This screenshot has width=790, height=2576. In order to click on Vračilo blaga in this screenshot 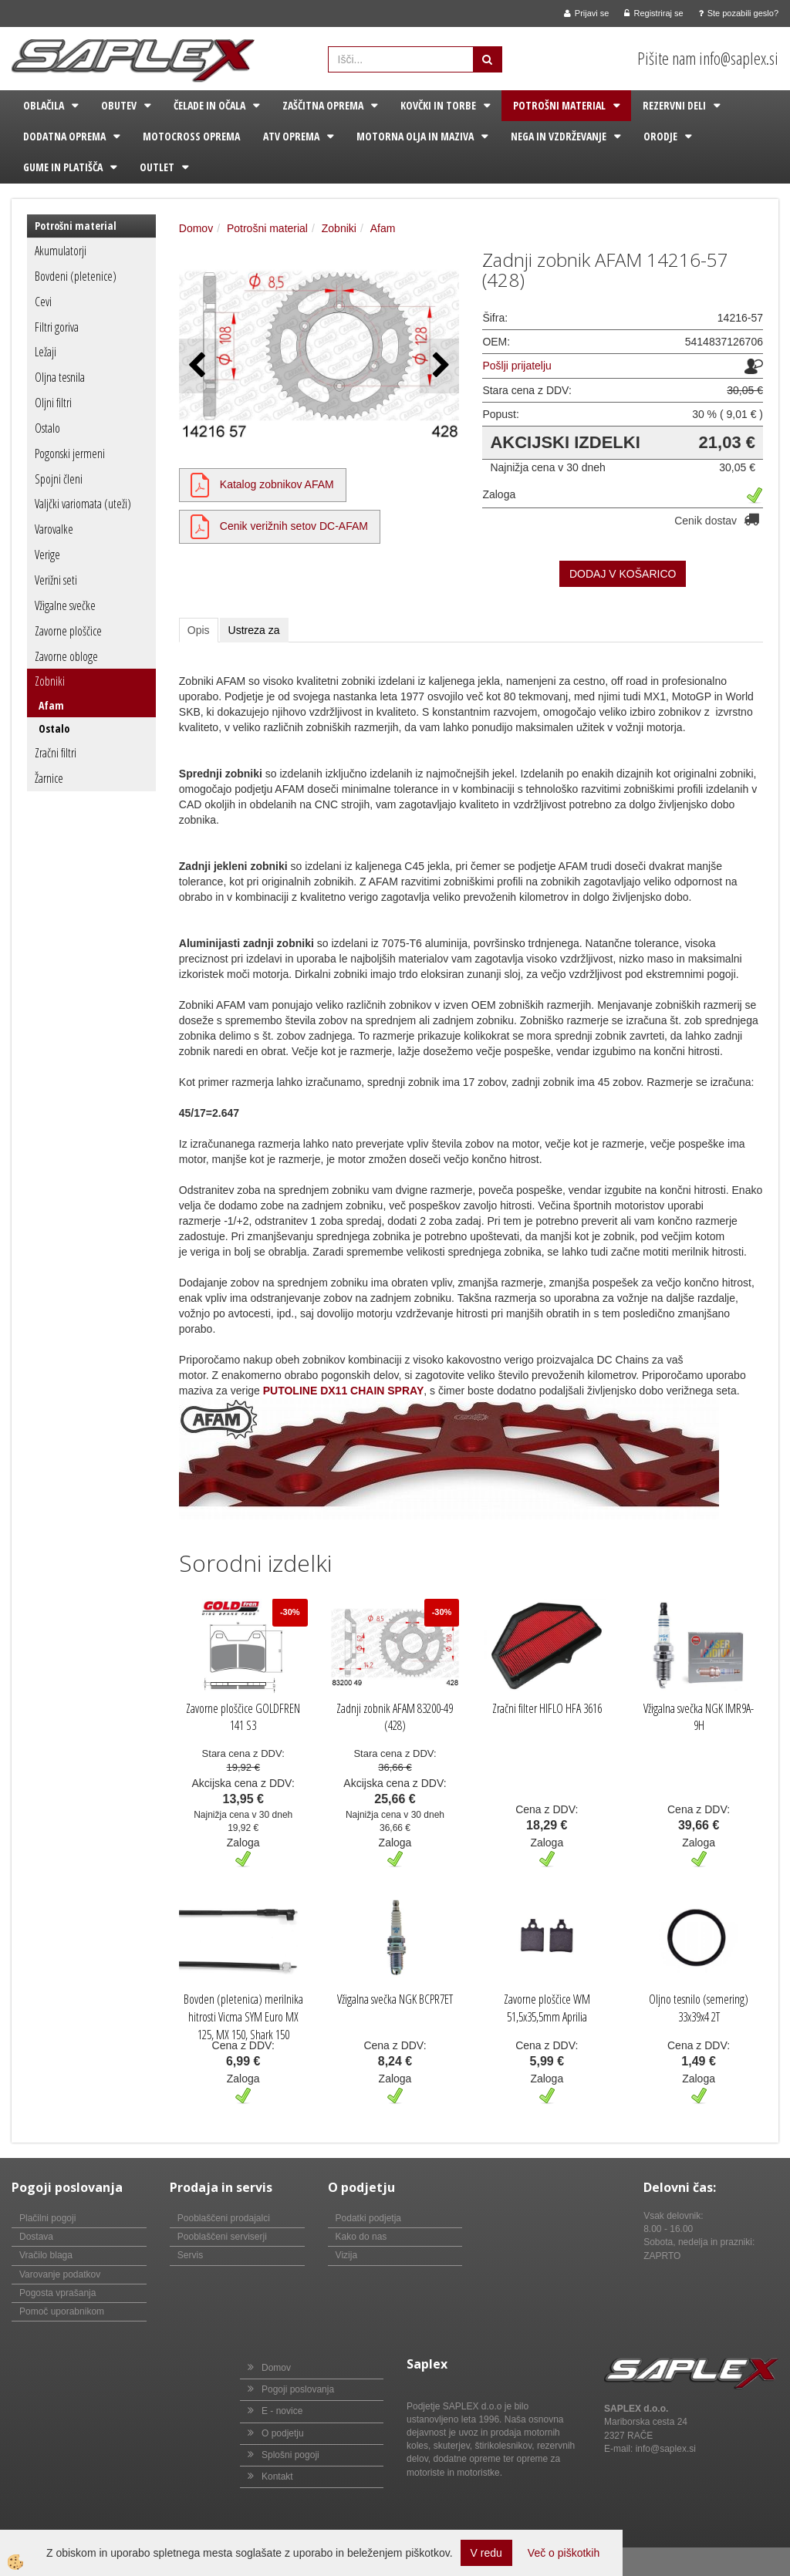, I will do `click(46, 2255)`.